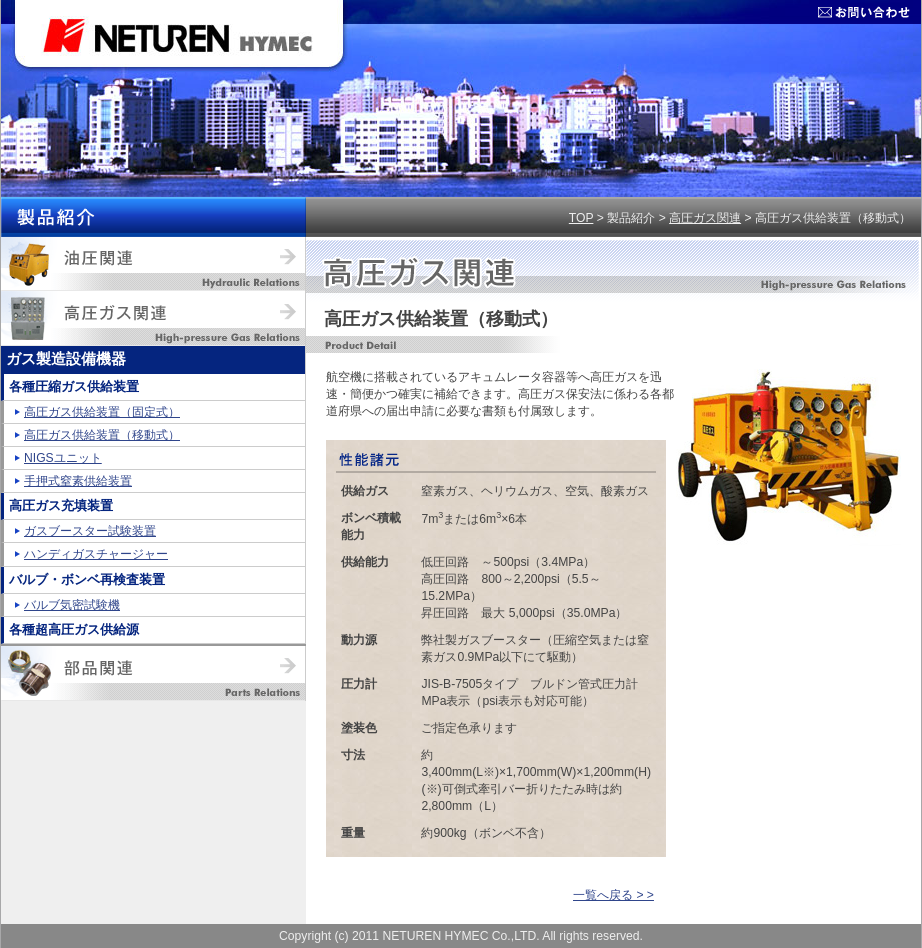  Describe the element at coordinates (96, 554) in the screenshot. I see `ハンディガスチャージャー` at that location.